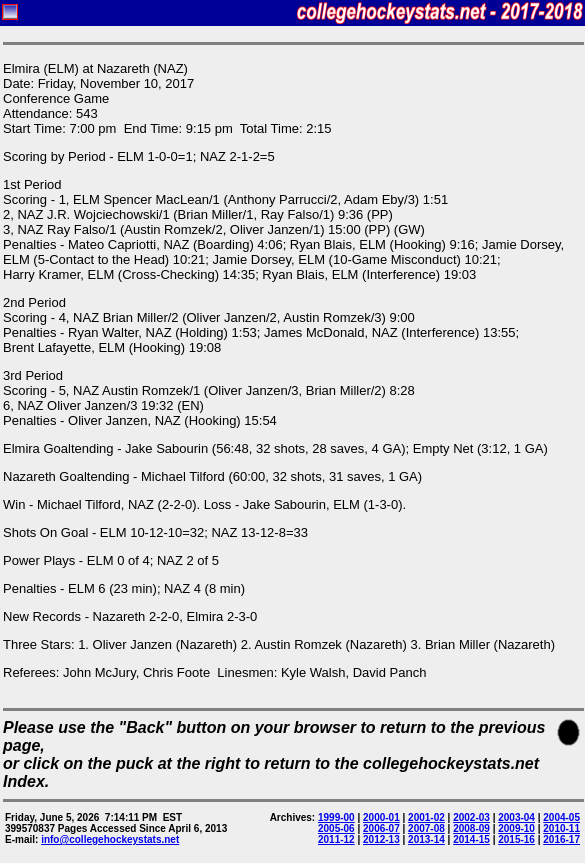  Describe the element at coordinates (561, 839) in the screenshot. I see `2016-17` at that location.